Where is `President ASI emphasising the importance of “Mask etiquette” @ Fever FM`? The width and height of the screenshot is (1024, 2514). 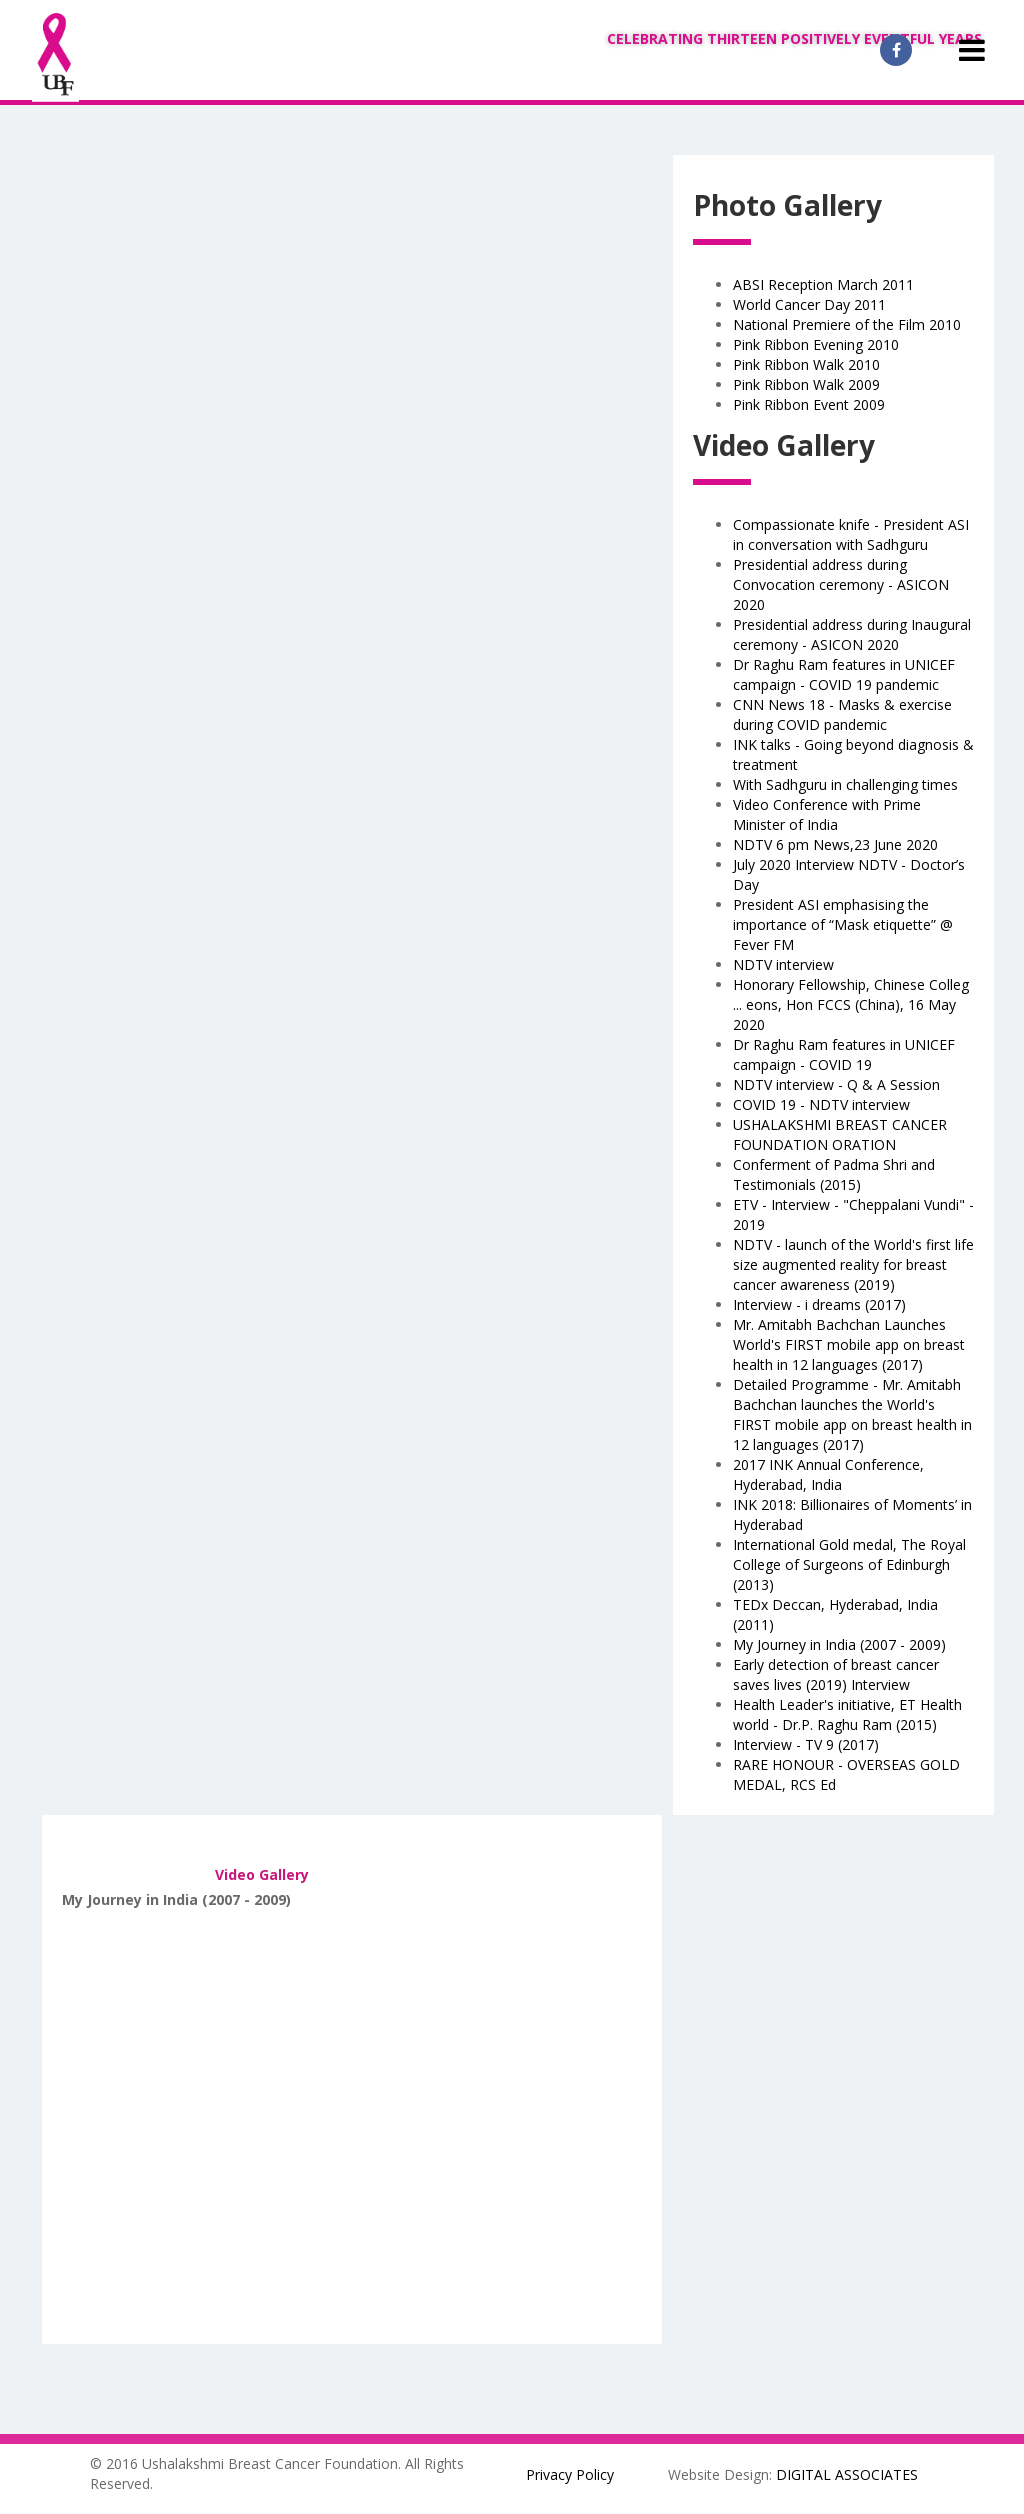
President ASI emphasising the importance of “Mask etiquette” @ Fever FM is located at coordinates (843, 924).